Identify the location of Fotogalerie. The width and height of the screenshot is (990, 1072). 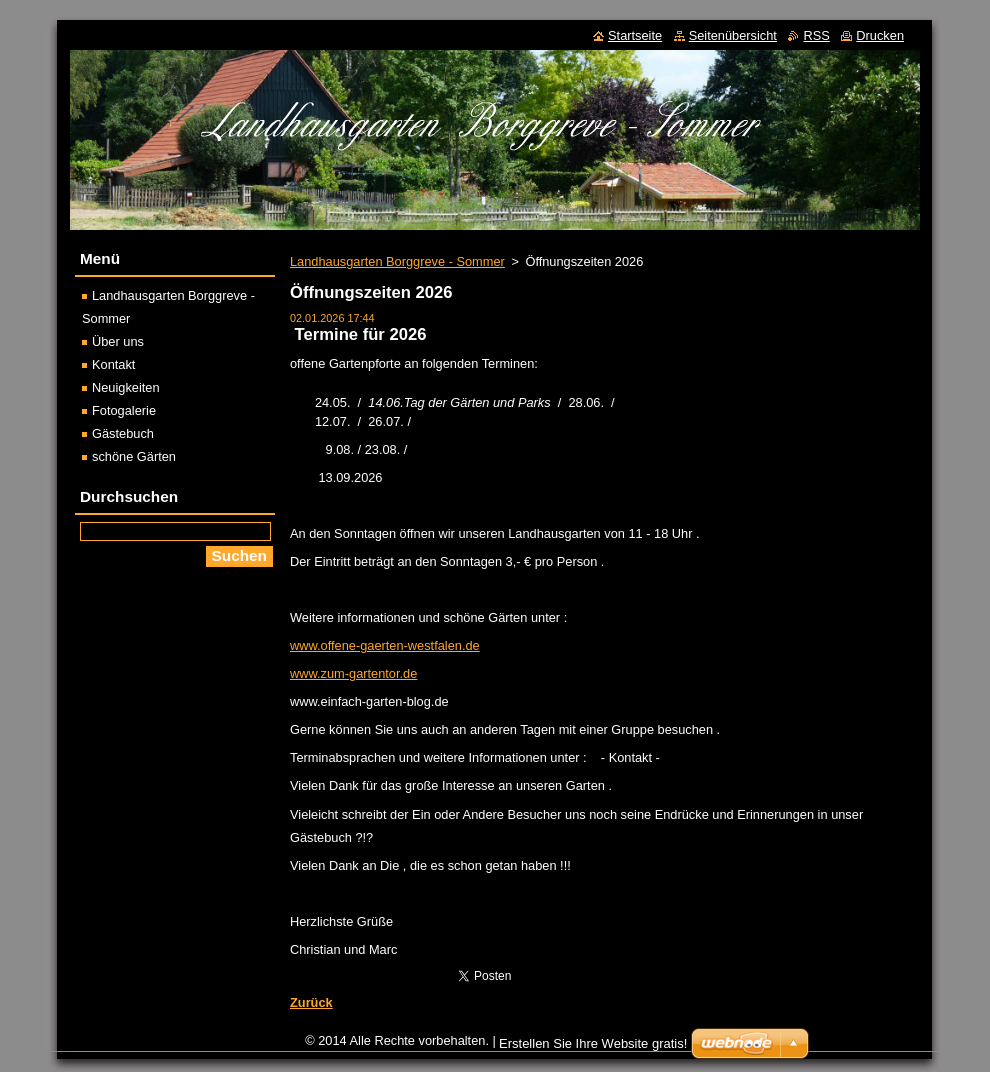
(124, 410).